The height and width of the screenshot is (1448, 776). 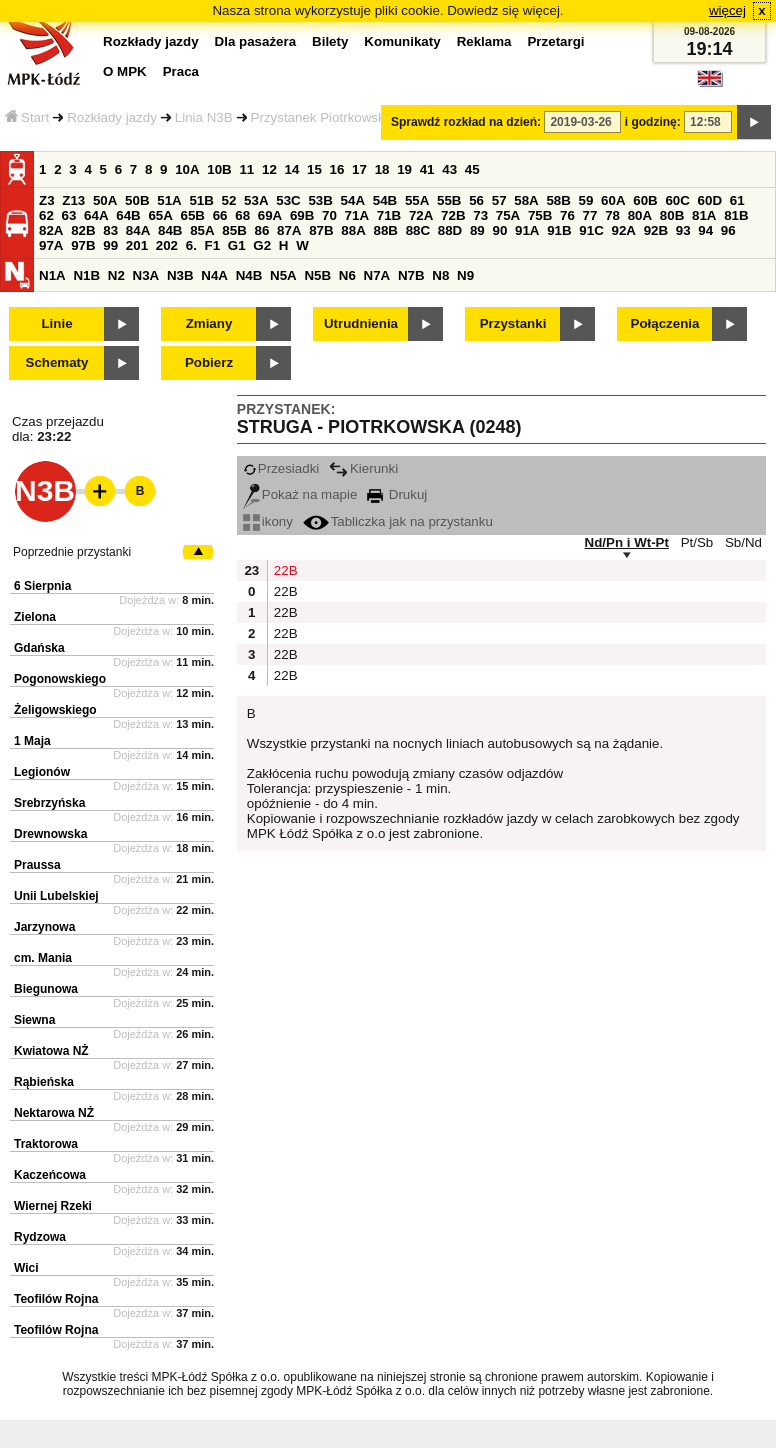 What do you see at coordinates (710, 200) in the screenshot?
I see `60D` at bounding box center [710, 200].